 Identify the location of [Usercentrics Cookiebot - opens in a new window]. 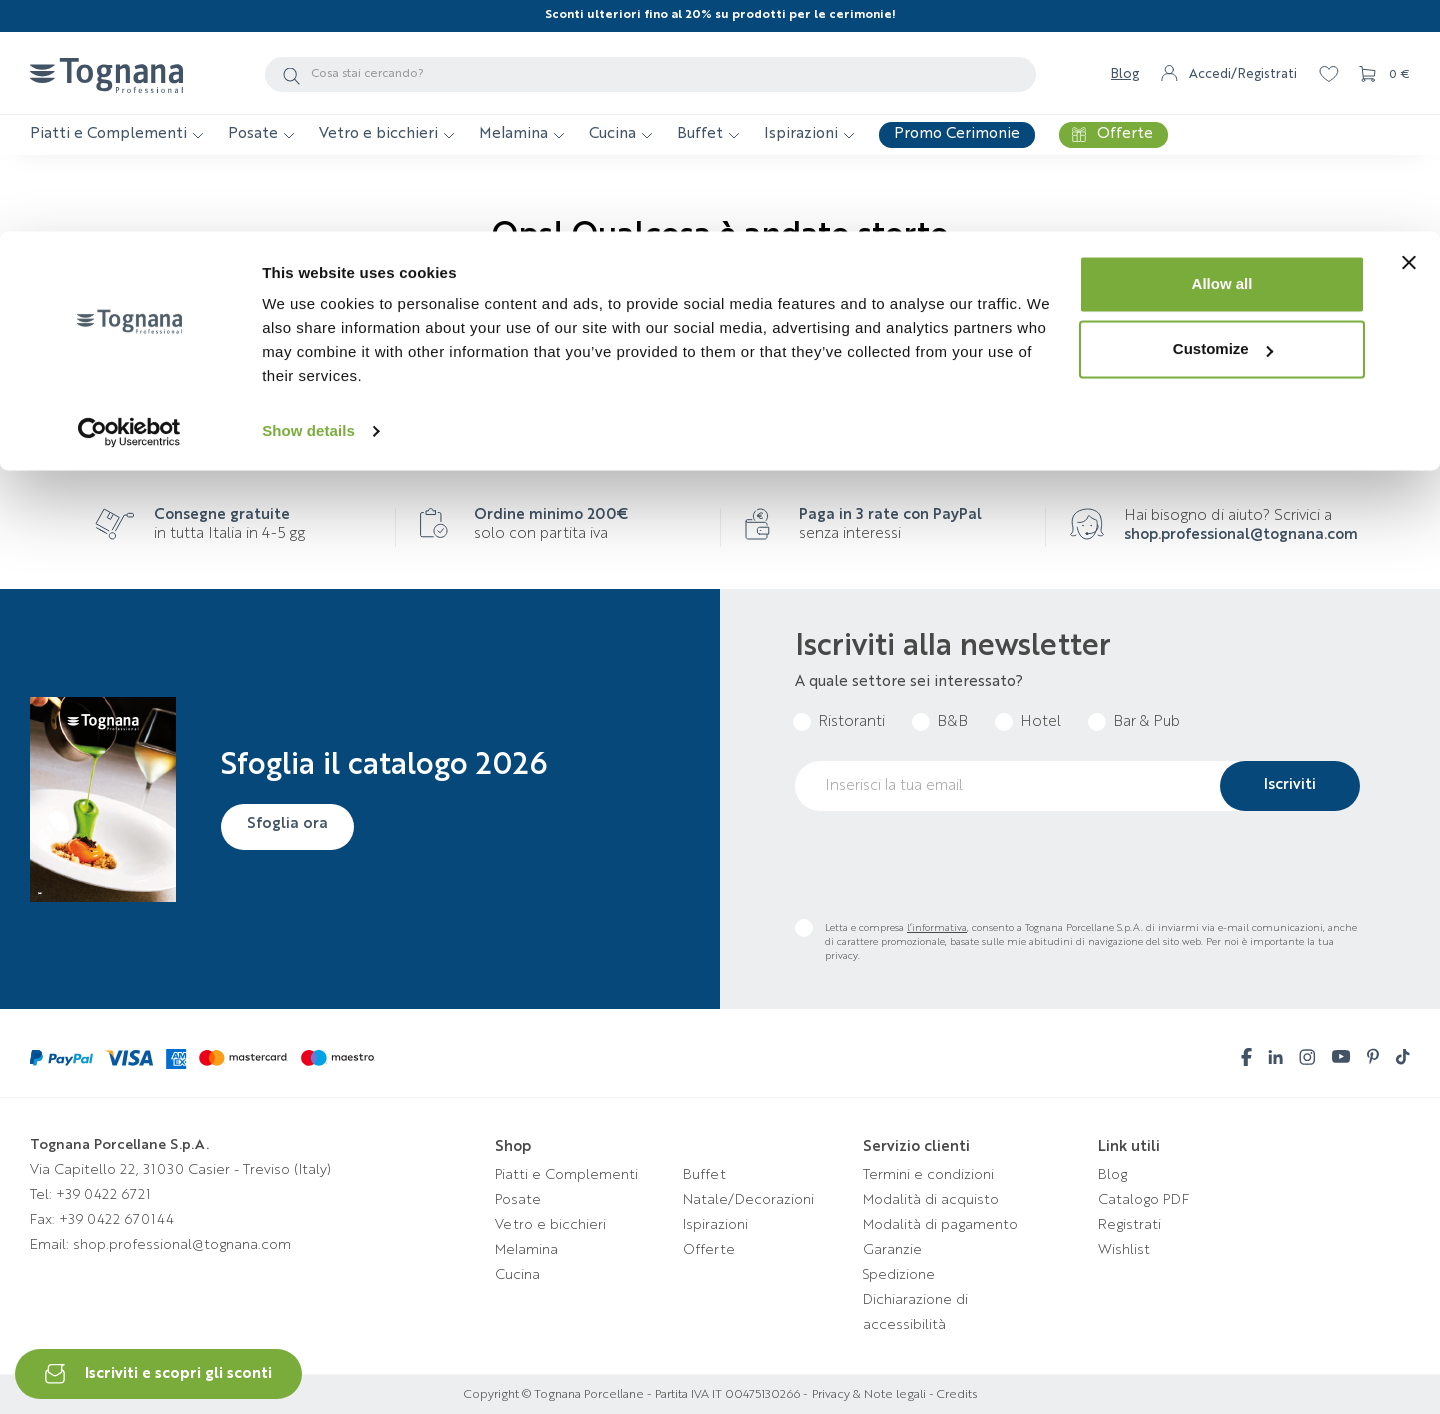
(129, 200).